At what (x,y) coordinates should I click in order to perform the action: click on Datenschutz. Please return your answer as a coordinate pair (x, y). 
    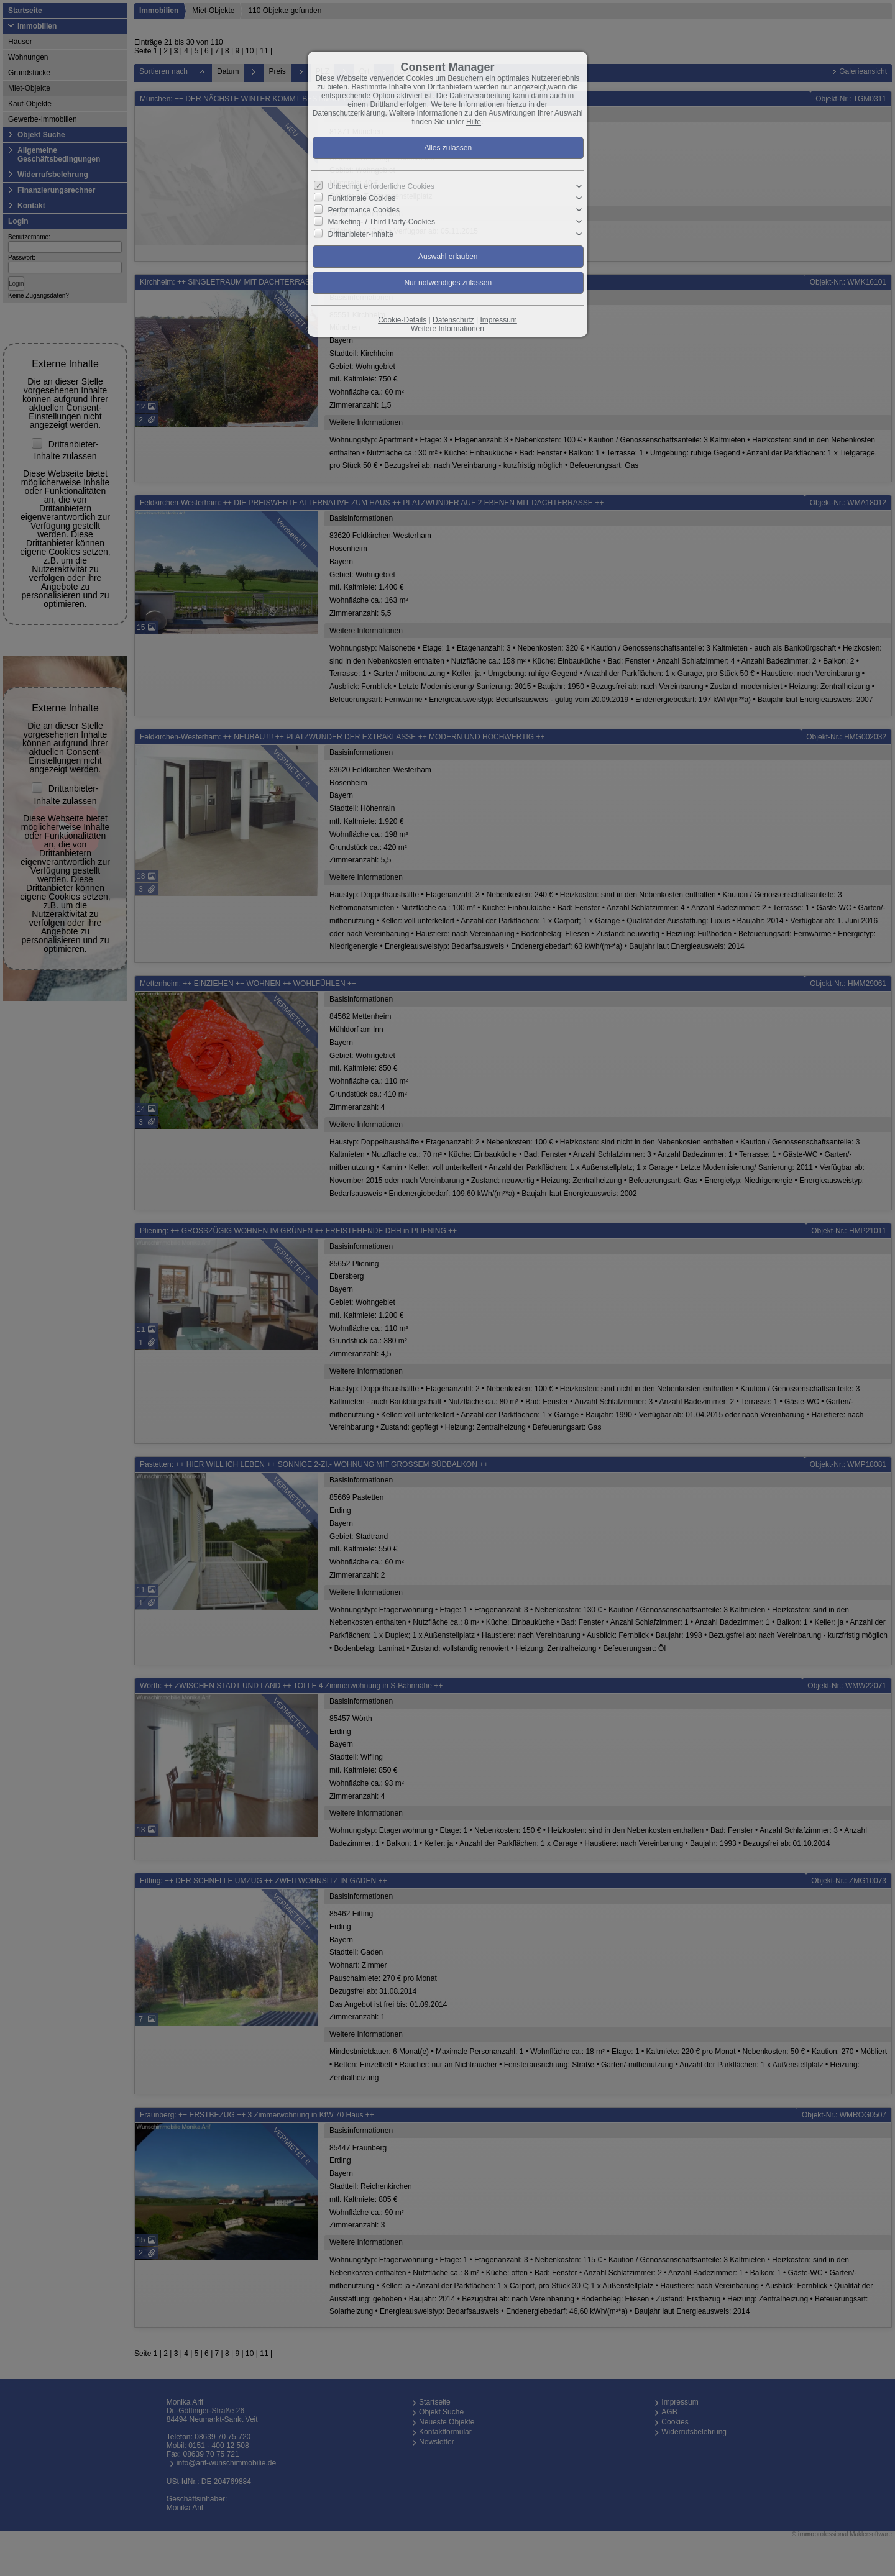
    Looking at the image, I should click on (453, 320).